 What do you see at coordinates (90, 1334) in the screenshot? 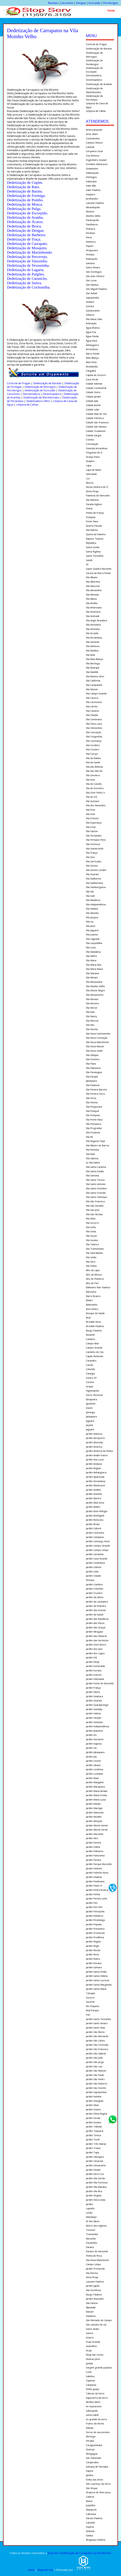
I see `Butantã` at bounding box center [90, 1334].